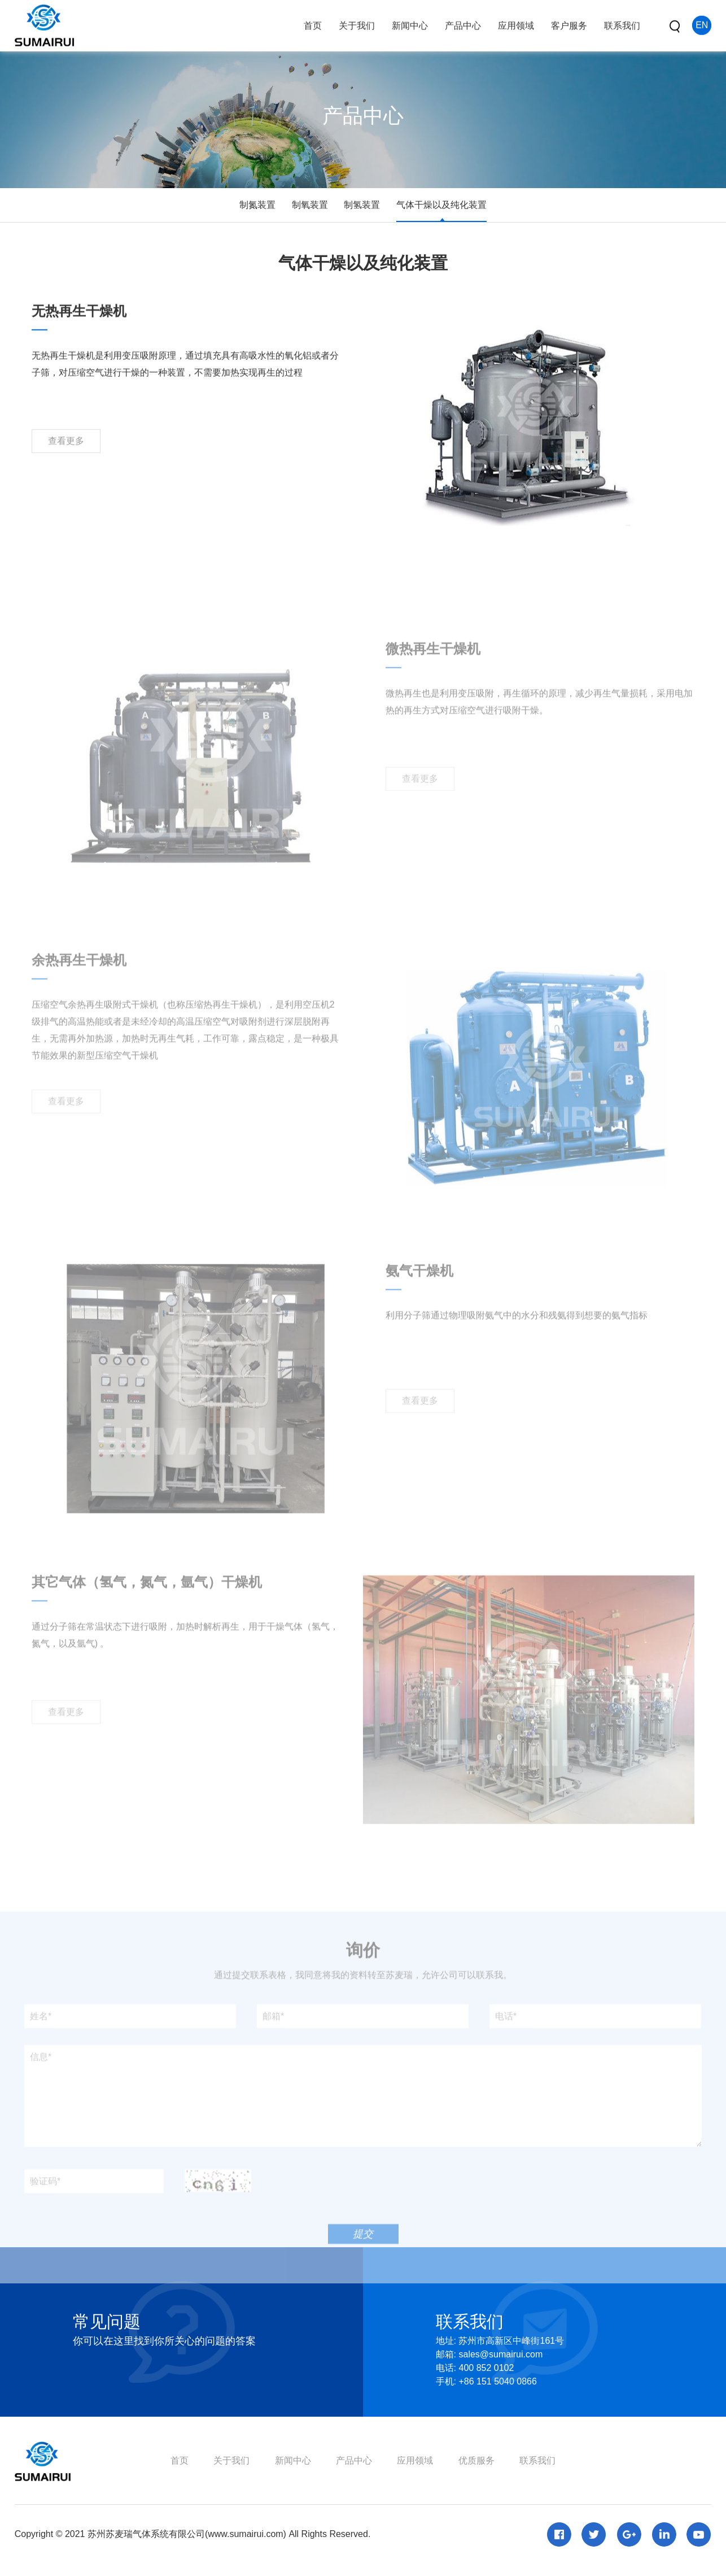  What do you see at coordinates (537, 2460) in the screenshot?
I see `联系我们` at bounding box center [537, 2460].